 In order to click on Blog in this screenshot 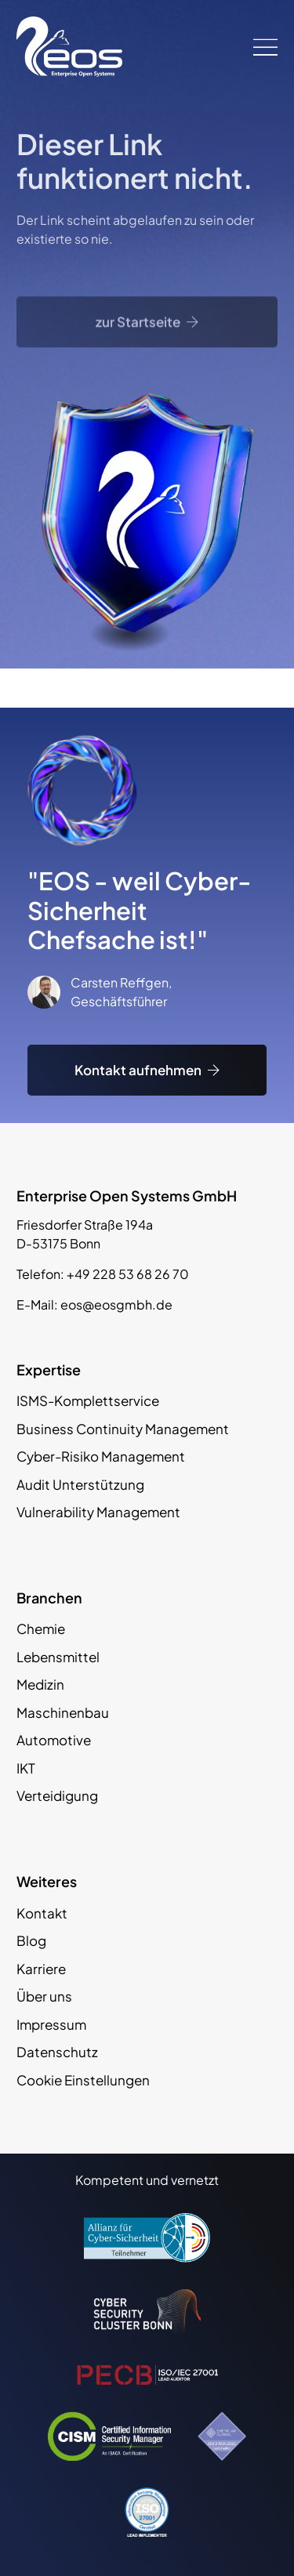, I will do `click(31, 1940)`.